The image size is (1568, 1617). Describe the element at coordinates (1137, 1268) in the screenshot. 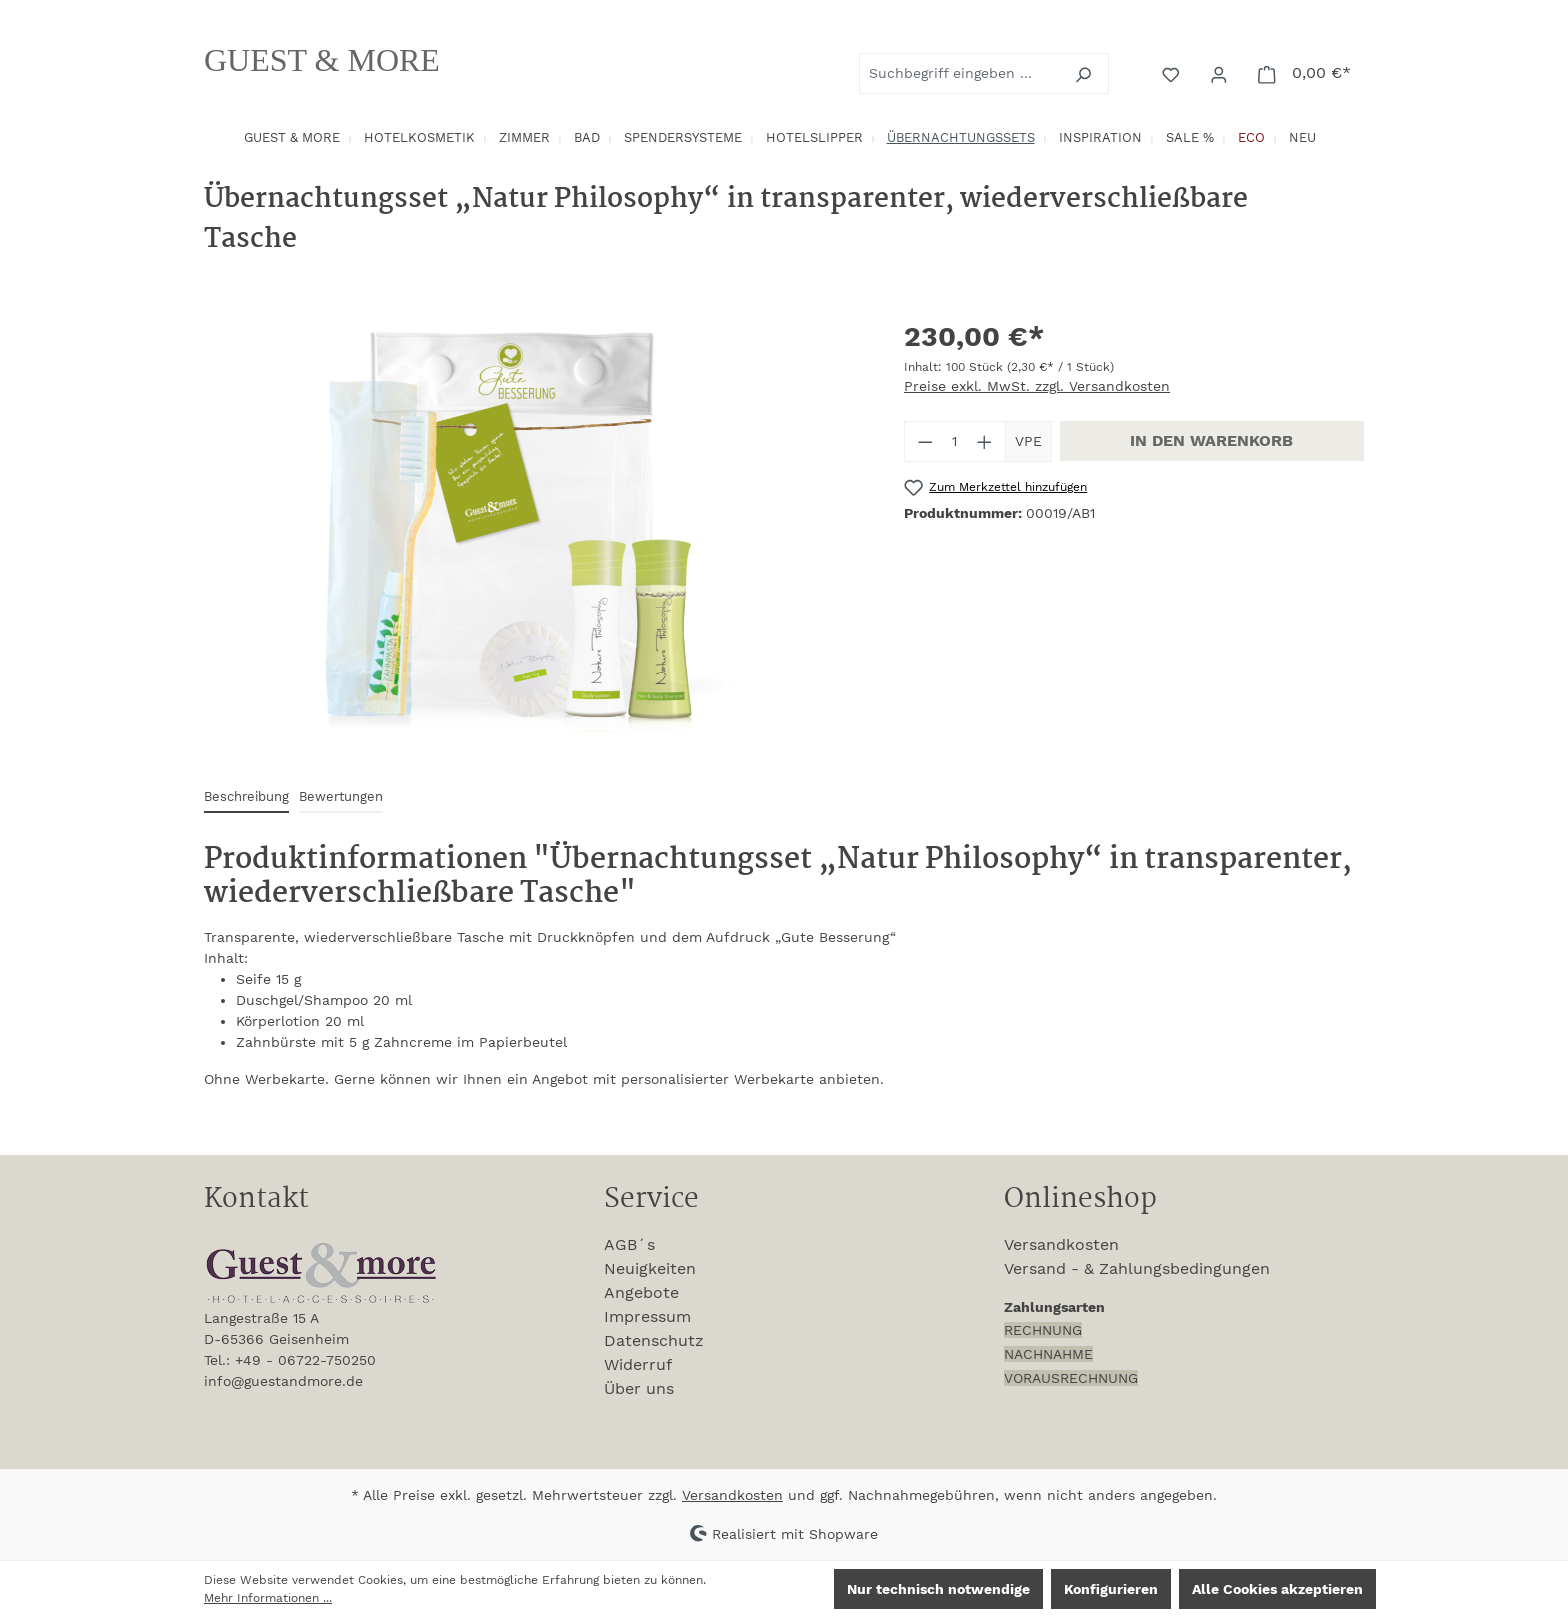

I see `Versand - & Zahlungsbedingungen` at that location.